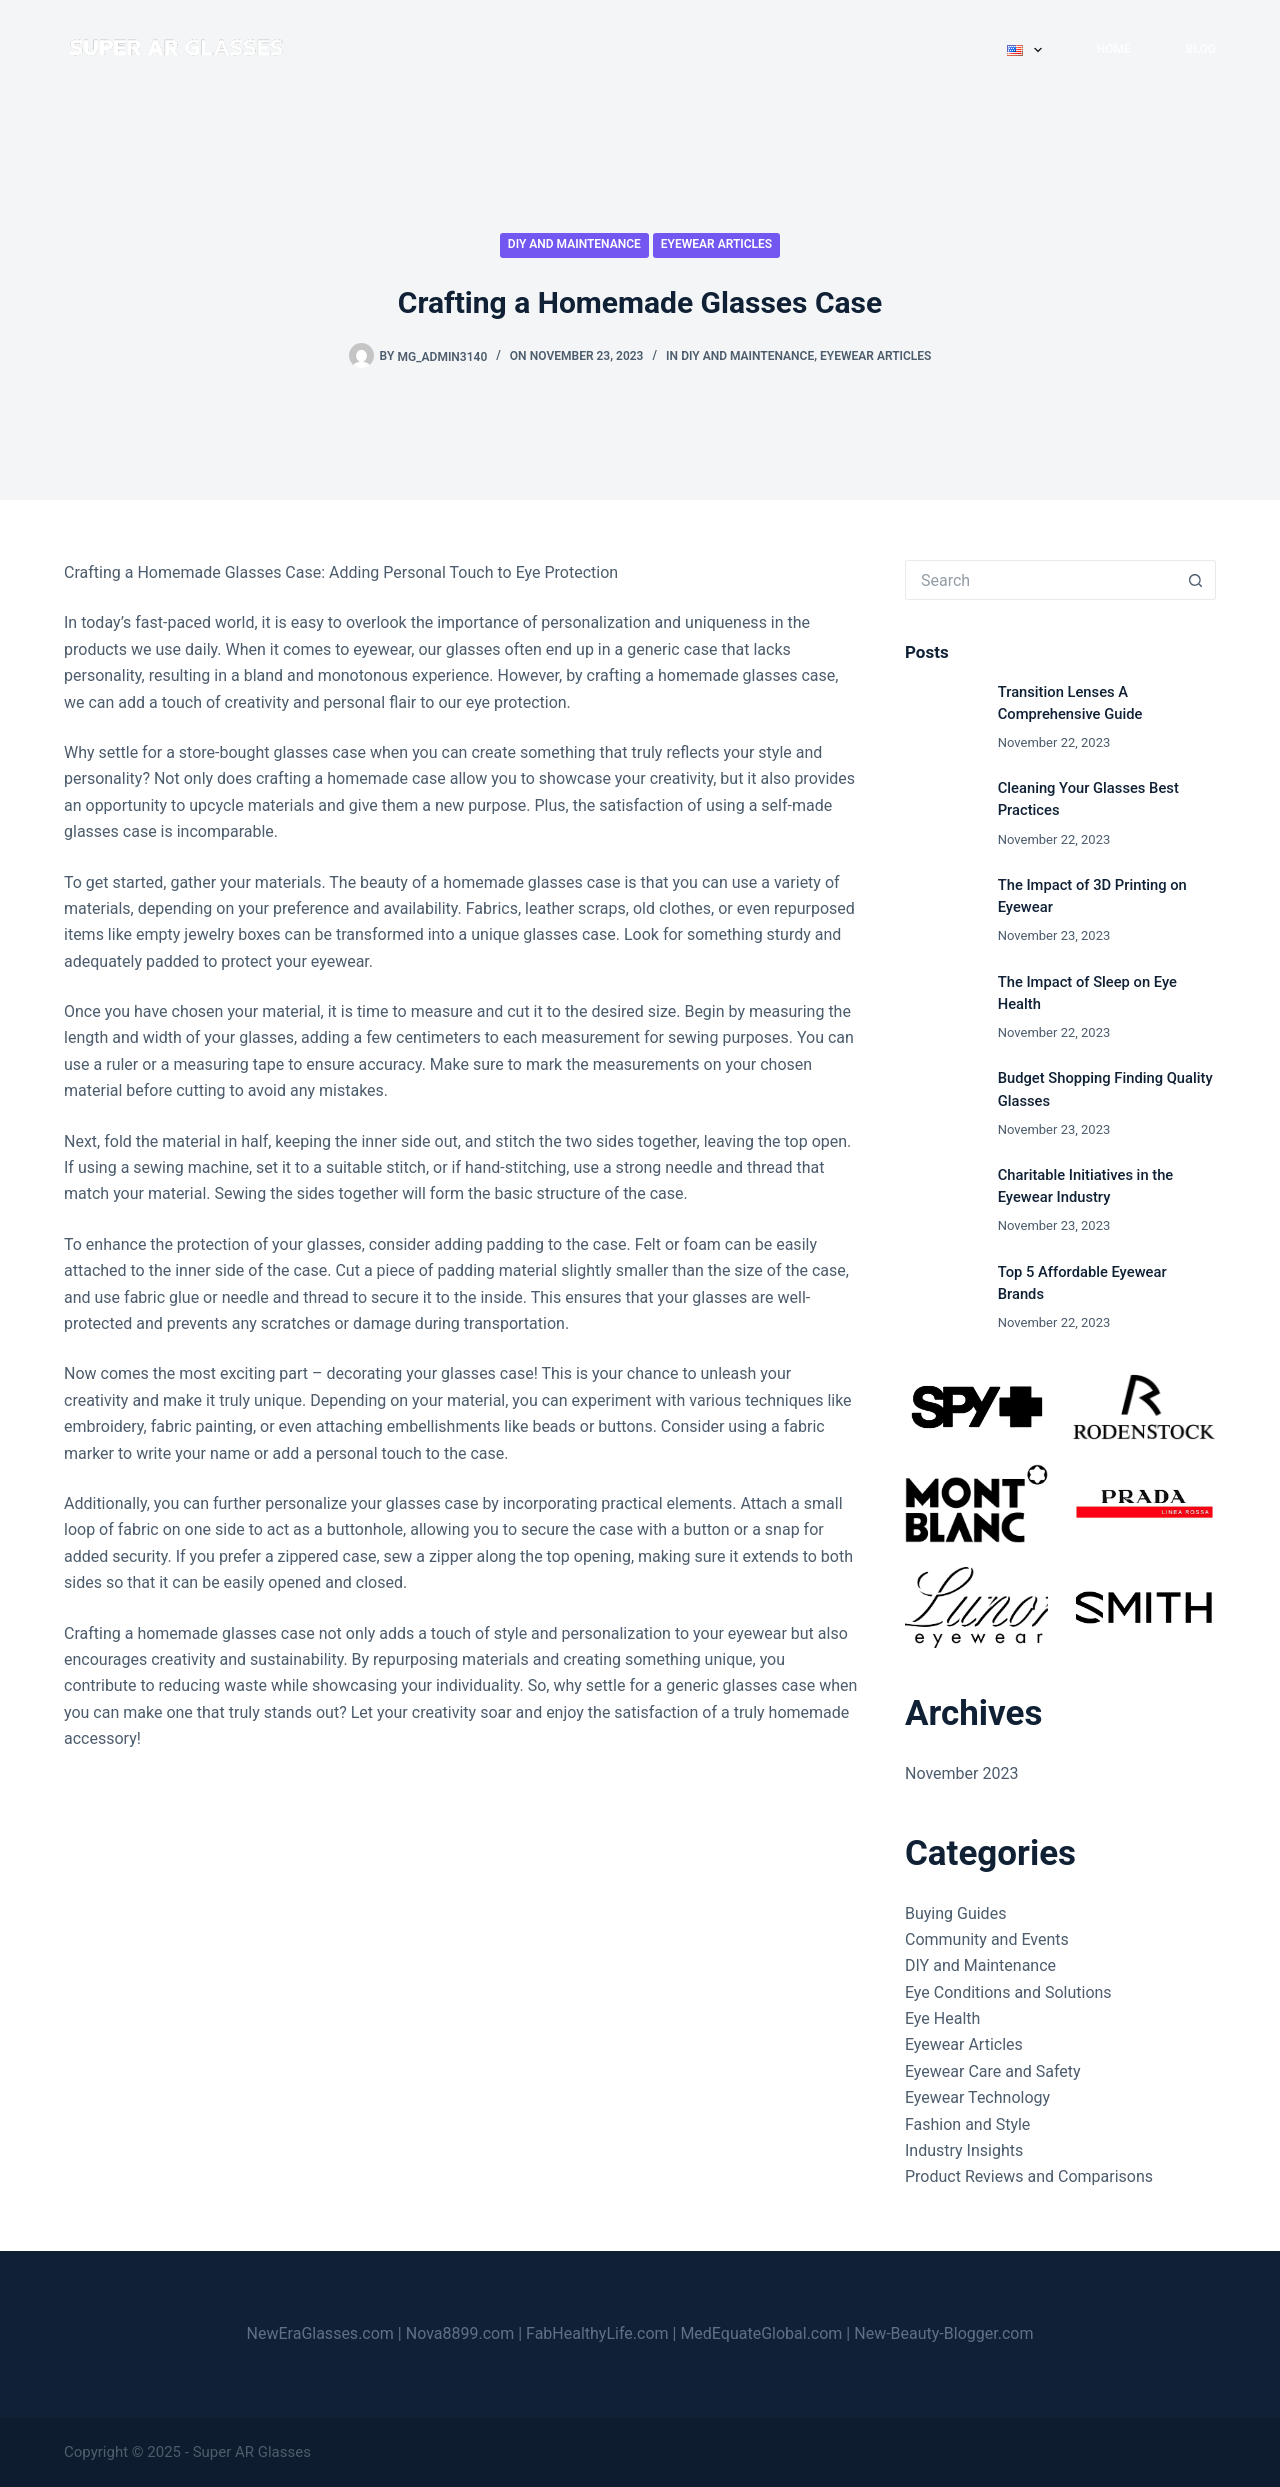 The height and width of the screenshot is (2487, 1280). I want to click on November 2023, so click(961, 1773).